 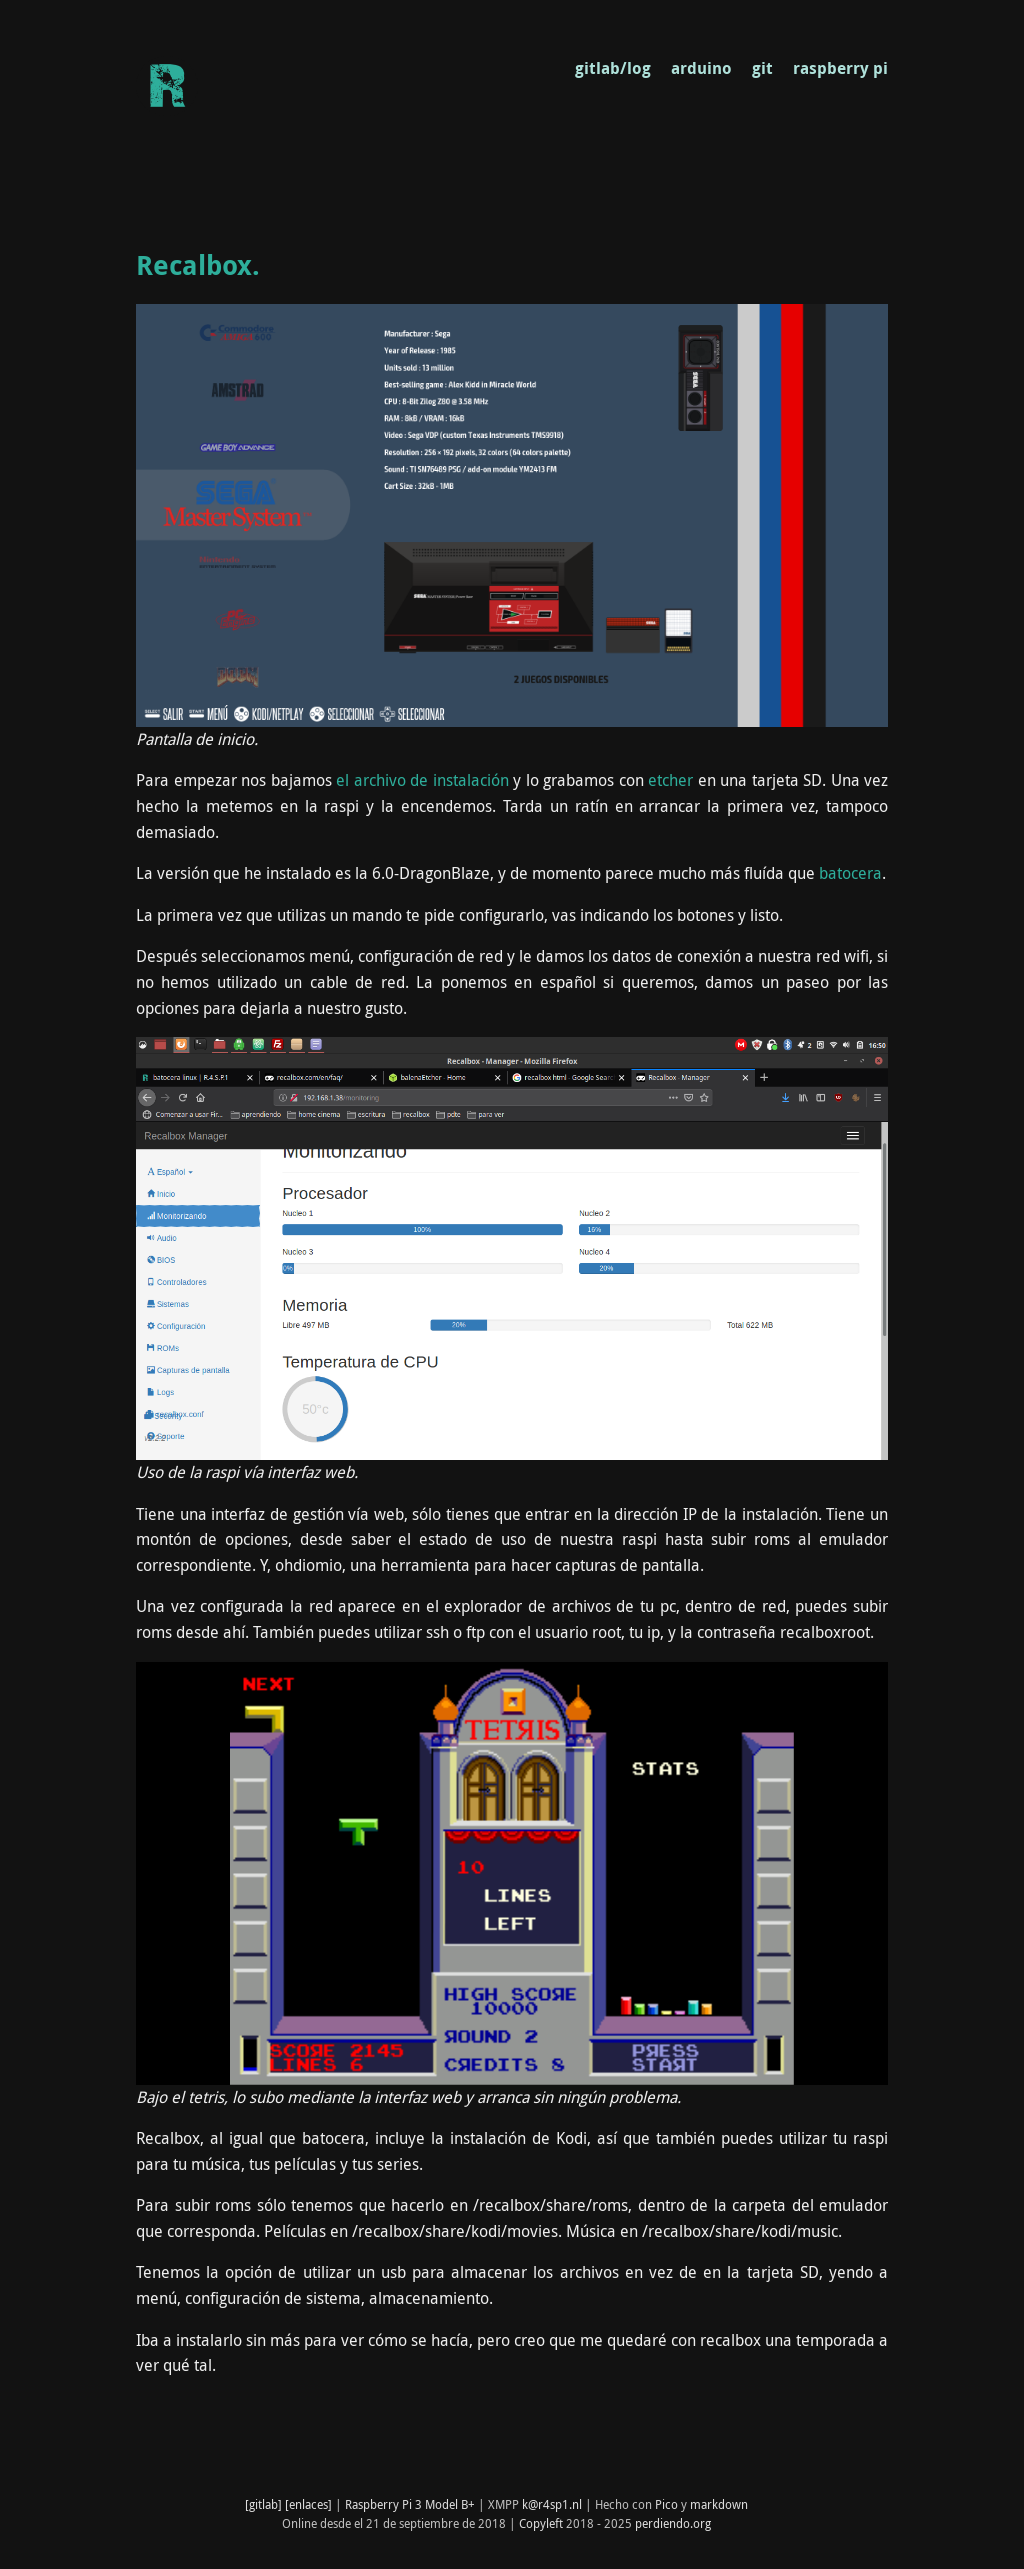 I want to click on [enlaces], so click(x=308, y=2504).